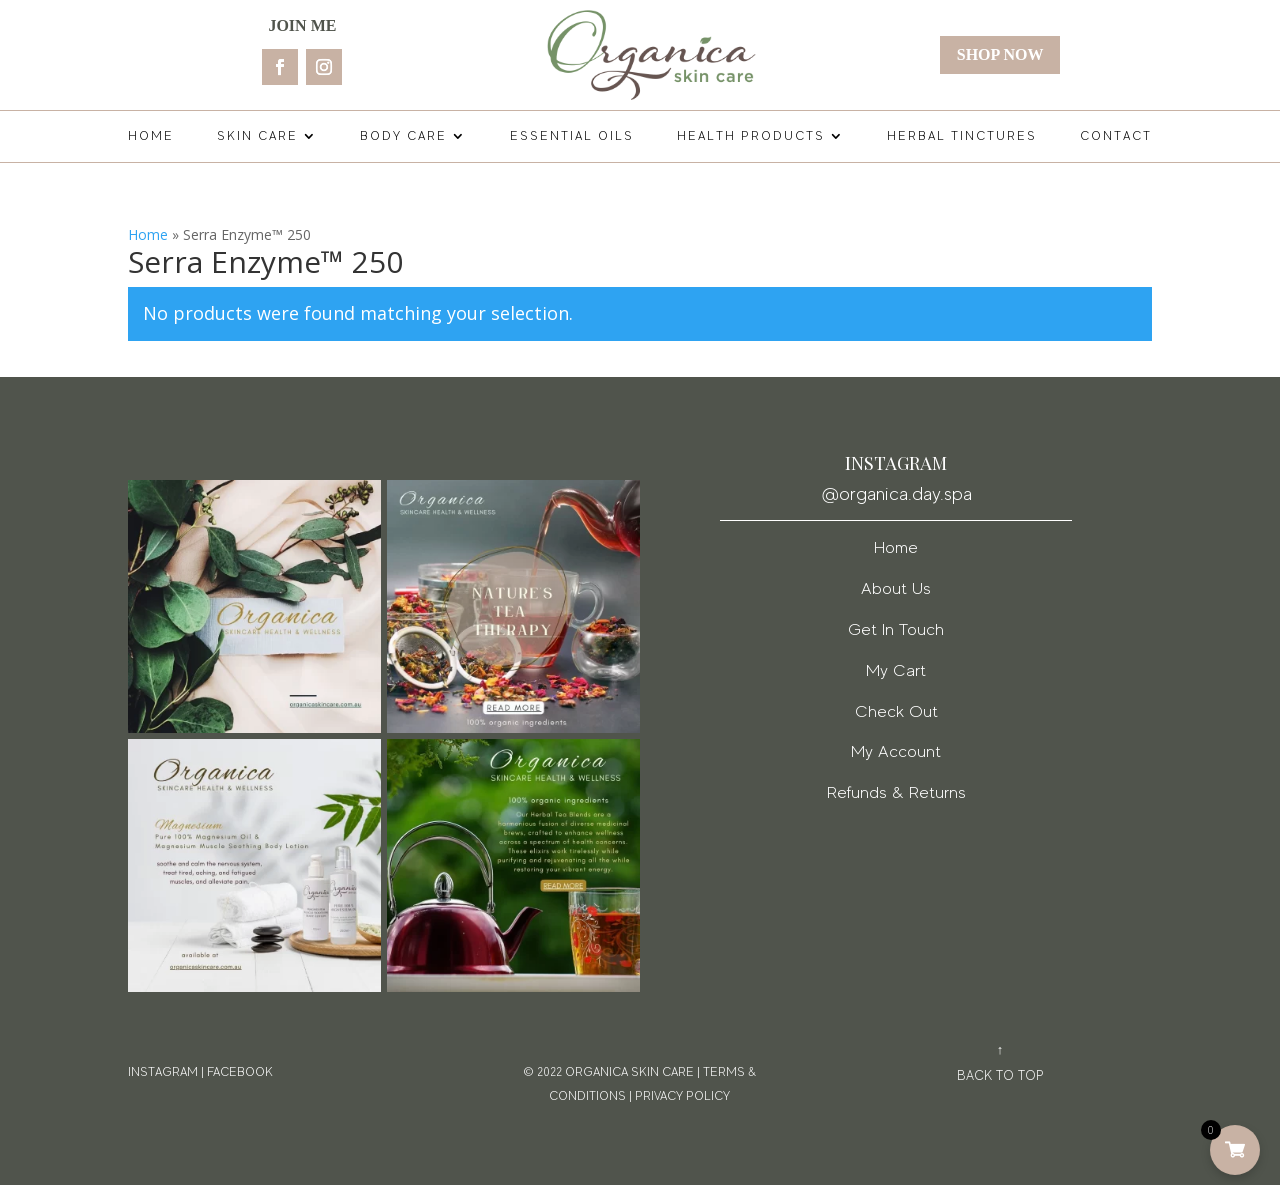  Describe the element at coordinates (962, 136) in the screenshot. I see `Herbal Tinctures` at that location.